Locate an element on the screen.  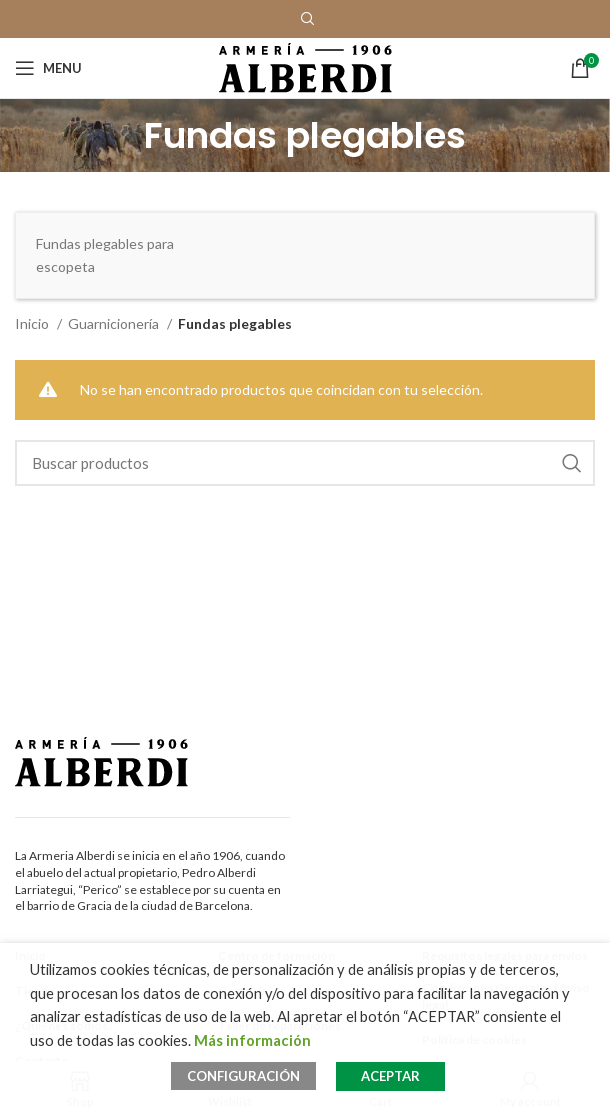
Guarnicionería is located at coordinates (115, 323).